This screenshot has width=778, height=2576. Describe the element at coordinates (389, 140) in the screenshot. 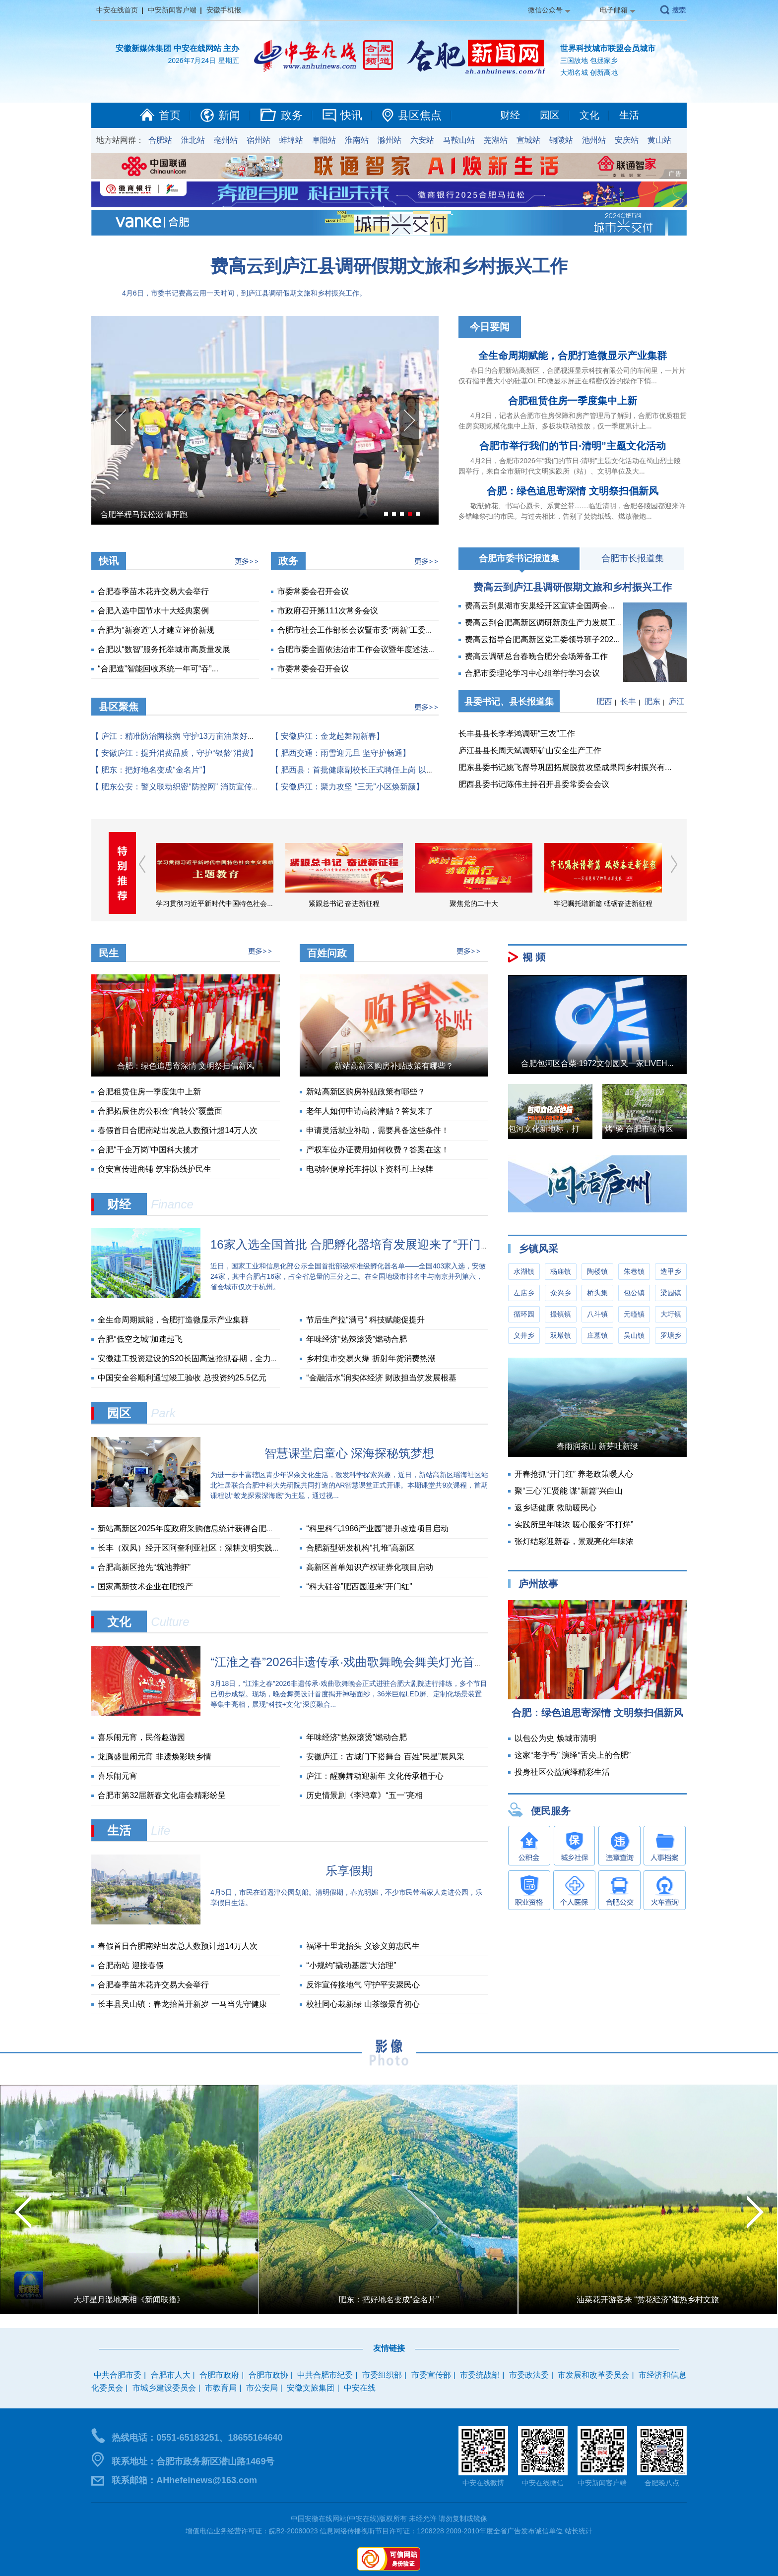

I see `滁州站` at that location.